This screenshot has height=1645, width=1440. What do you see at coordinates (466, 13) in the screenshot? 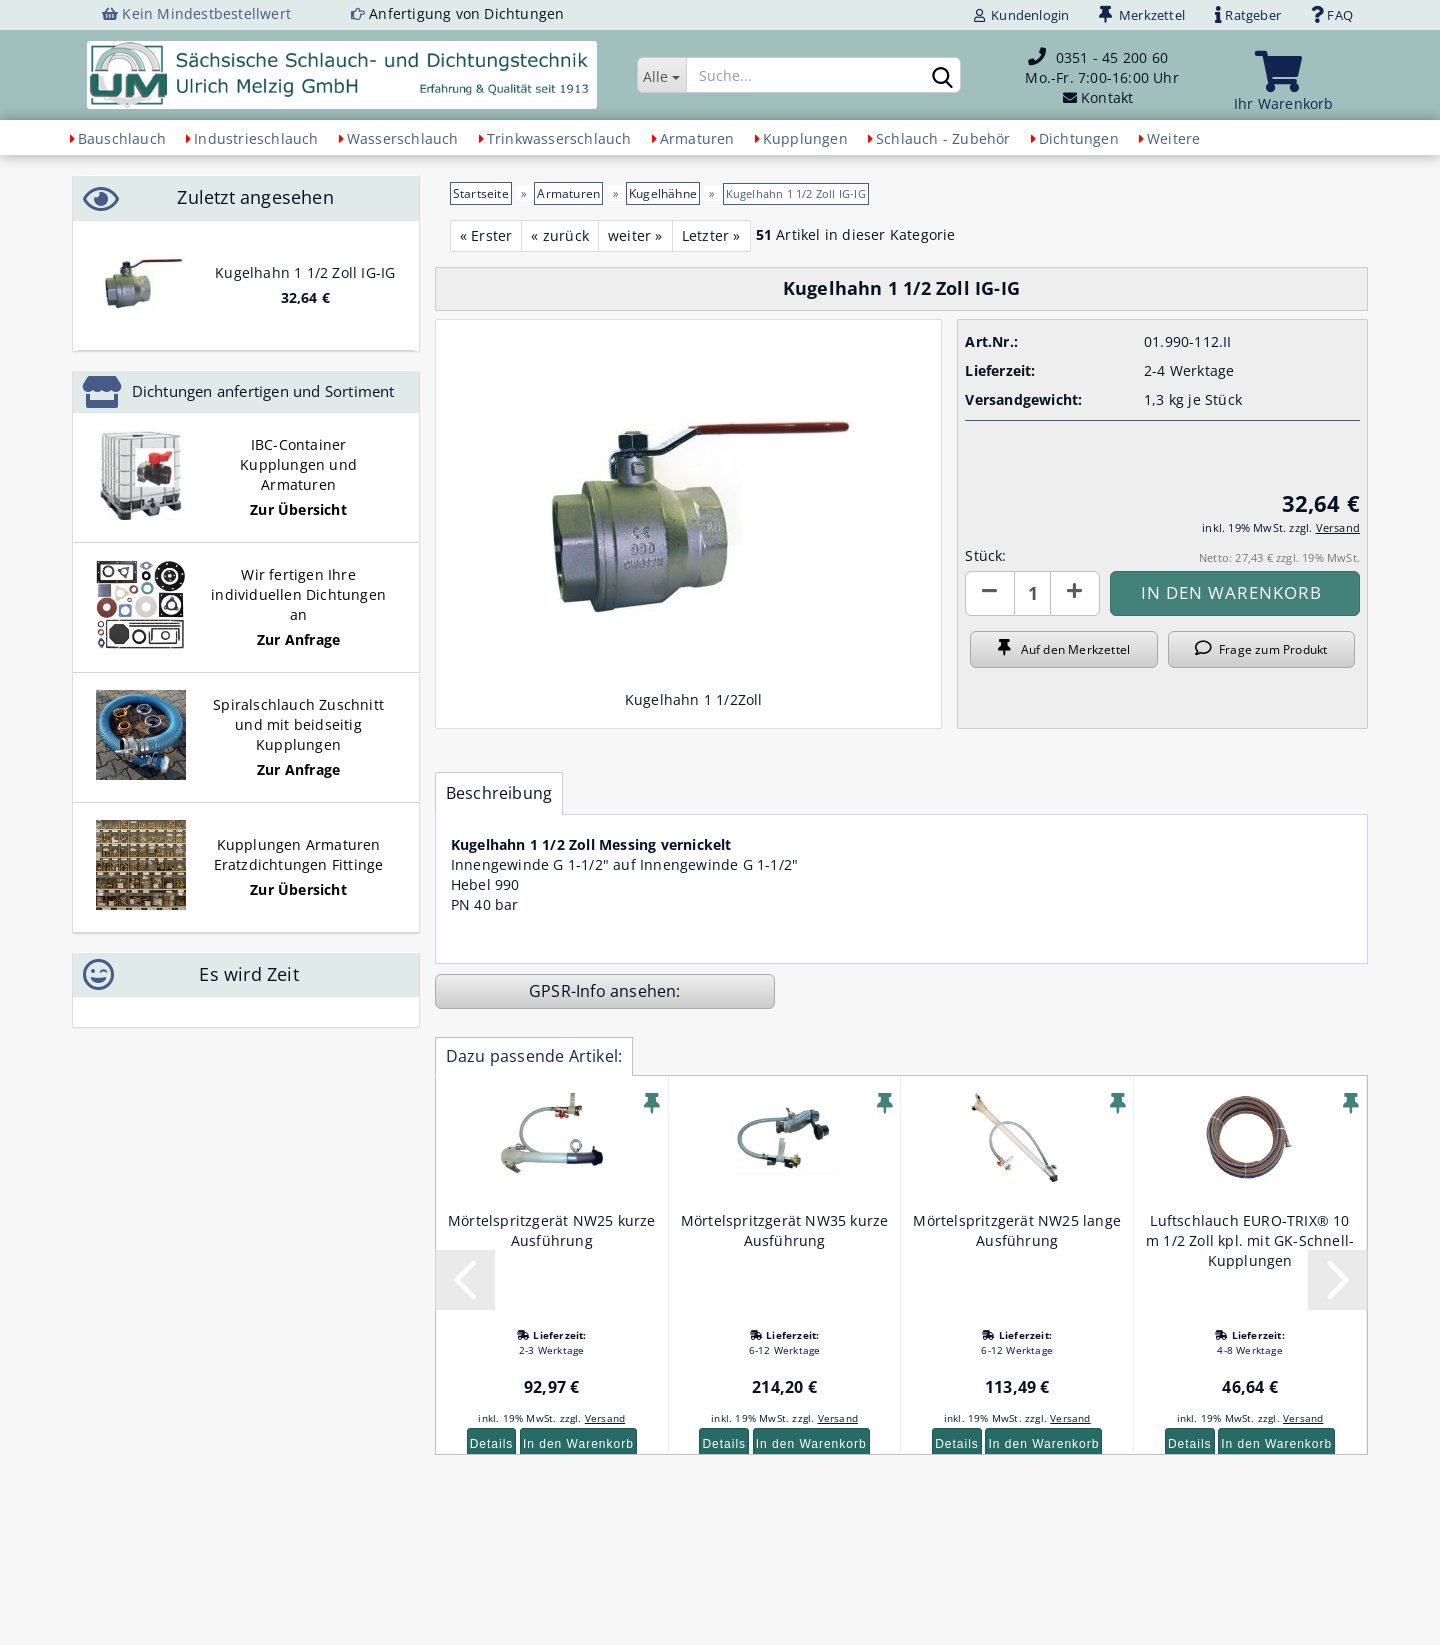
I see `Anfertigung von Dichtungen` at bounding box center [466, 13].